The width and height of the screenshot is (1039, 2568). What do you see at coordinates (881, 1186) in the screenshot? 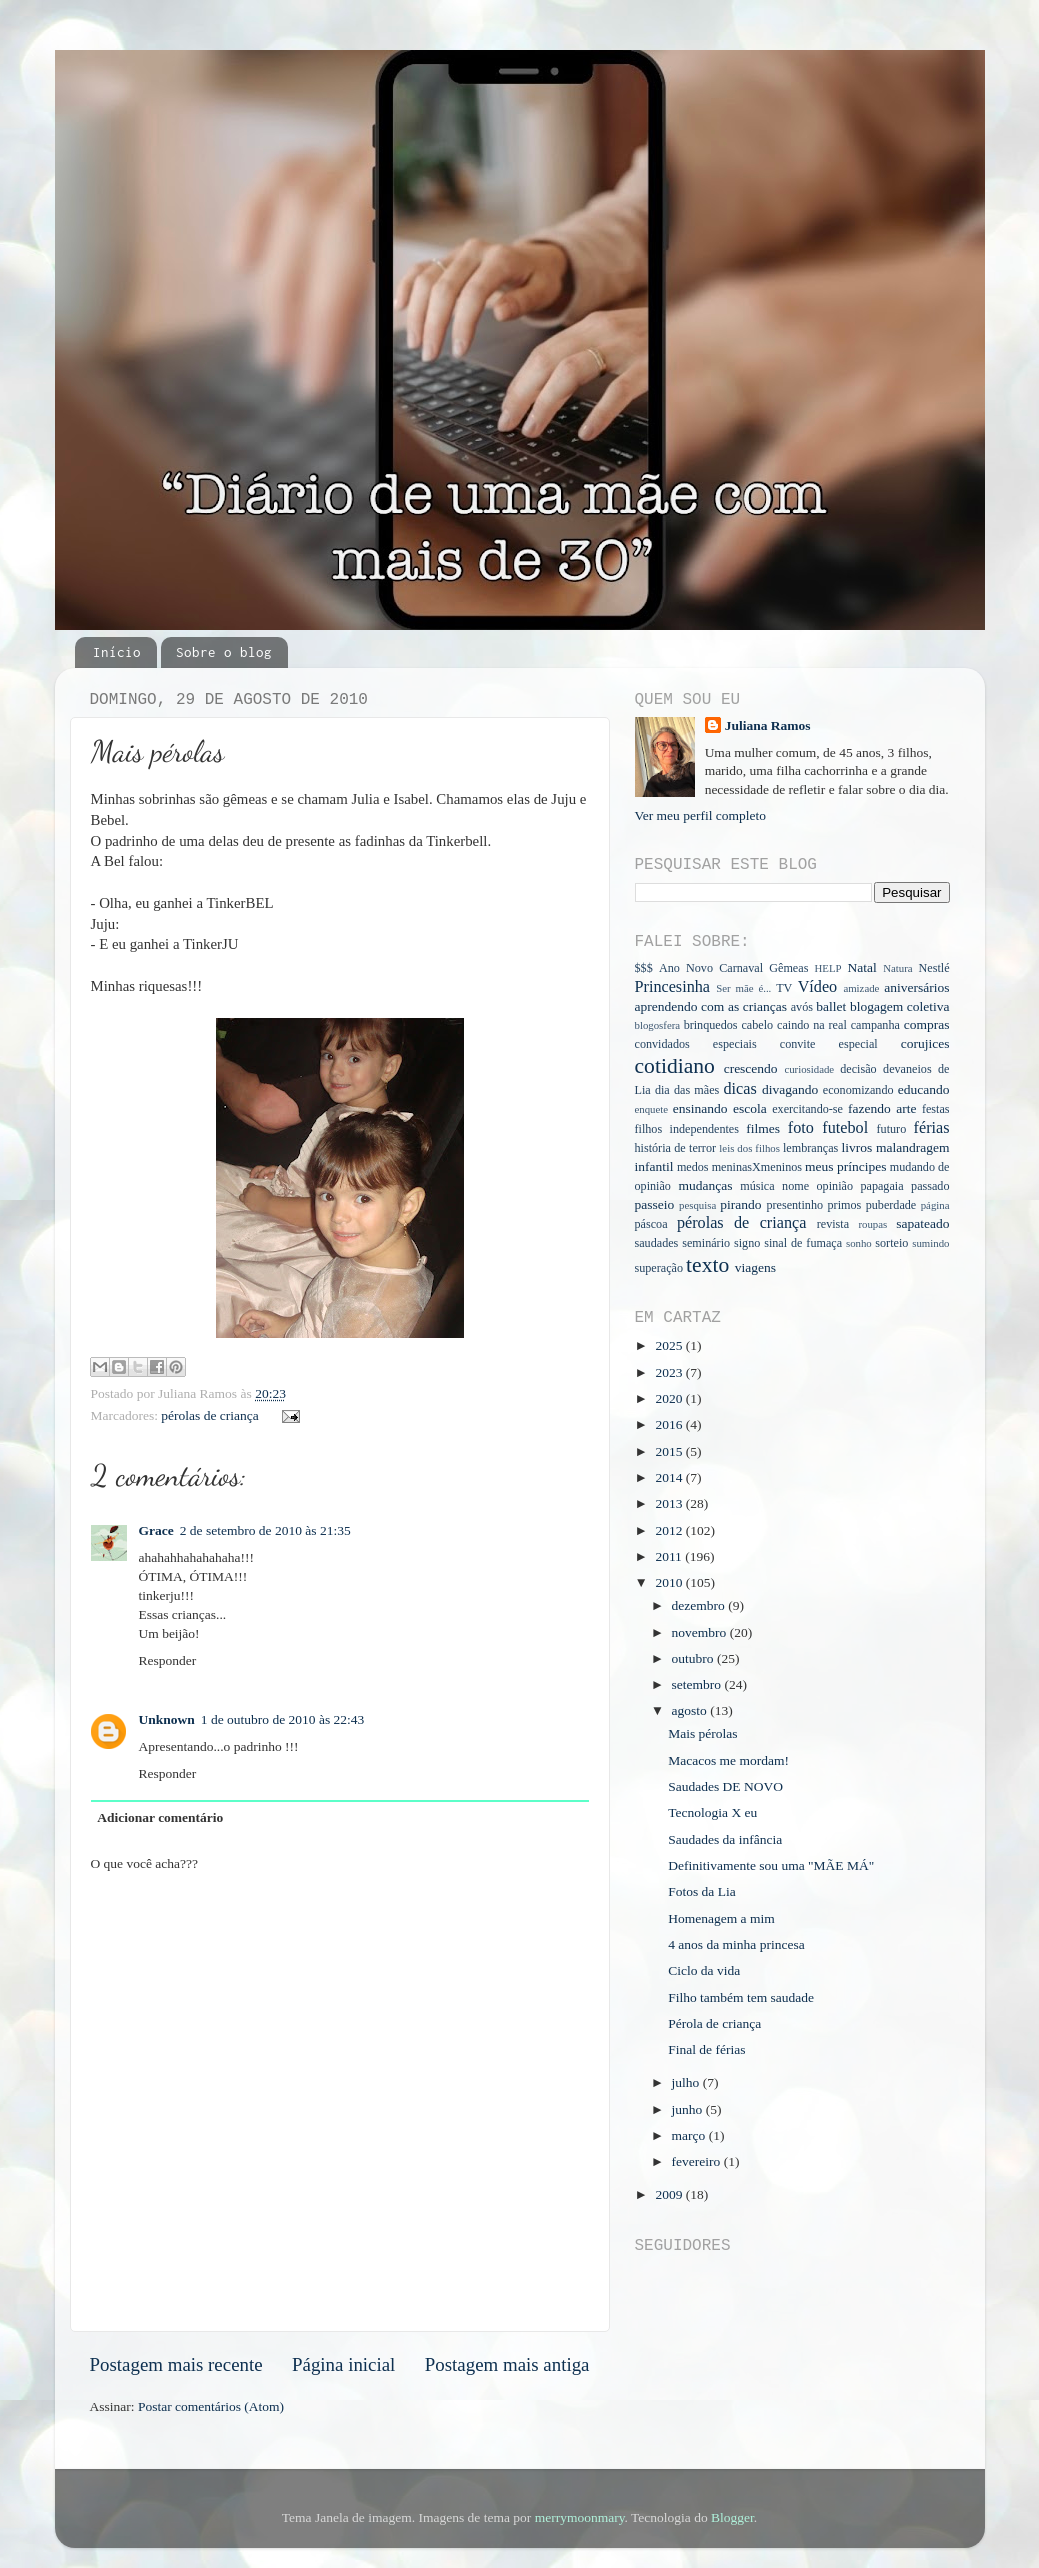
I see `papagaia` at bounding box center [881, 1186].